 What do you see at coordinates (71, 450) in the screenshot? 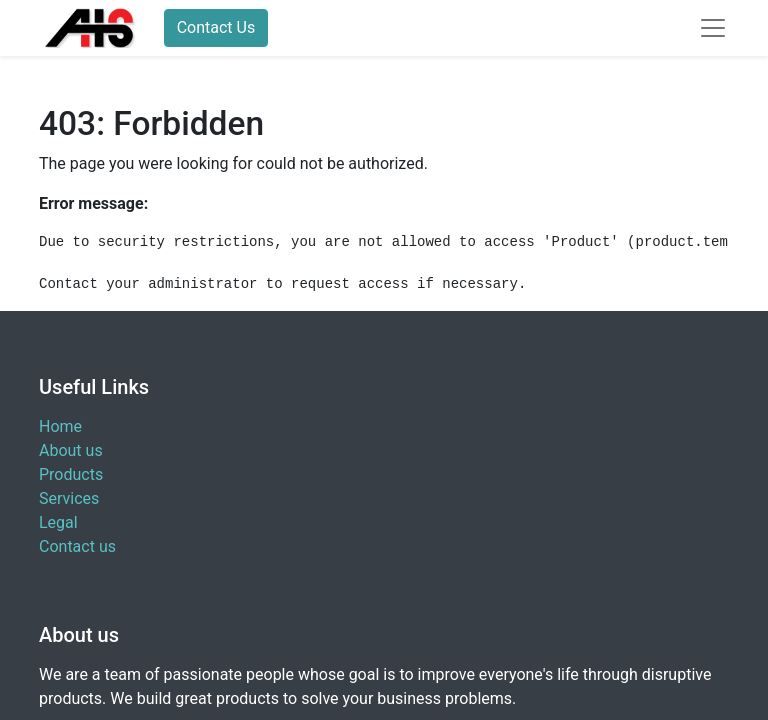
I see `About us` at bounding box center [71, 450].